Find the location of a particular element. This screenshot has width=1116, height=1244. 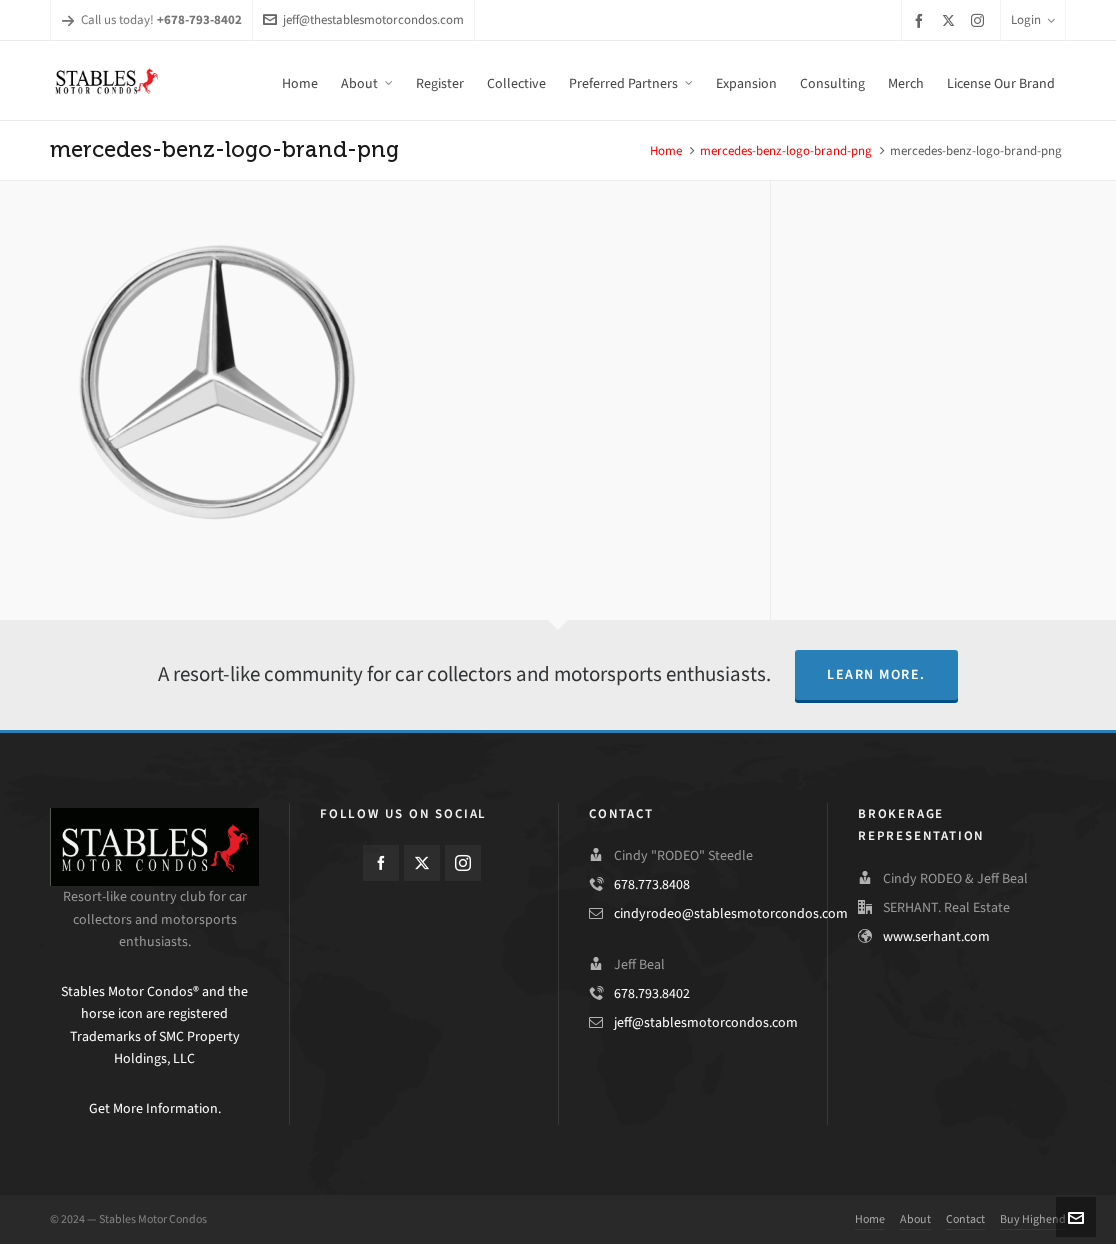

mercedes-benz-logo-brand-png is located at coordinates (786, 150).